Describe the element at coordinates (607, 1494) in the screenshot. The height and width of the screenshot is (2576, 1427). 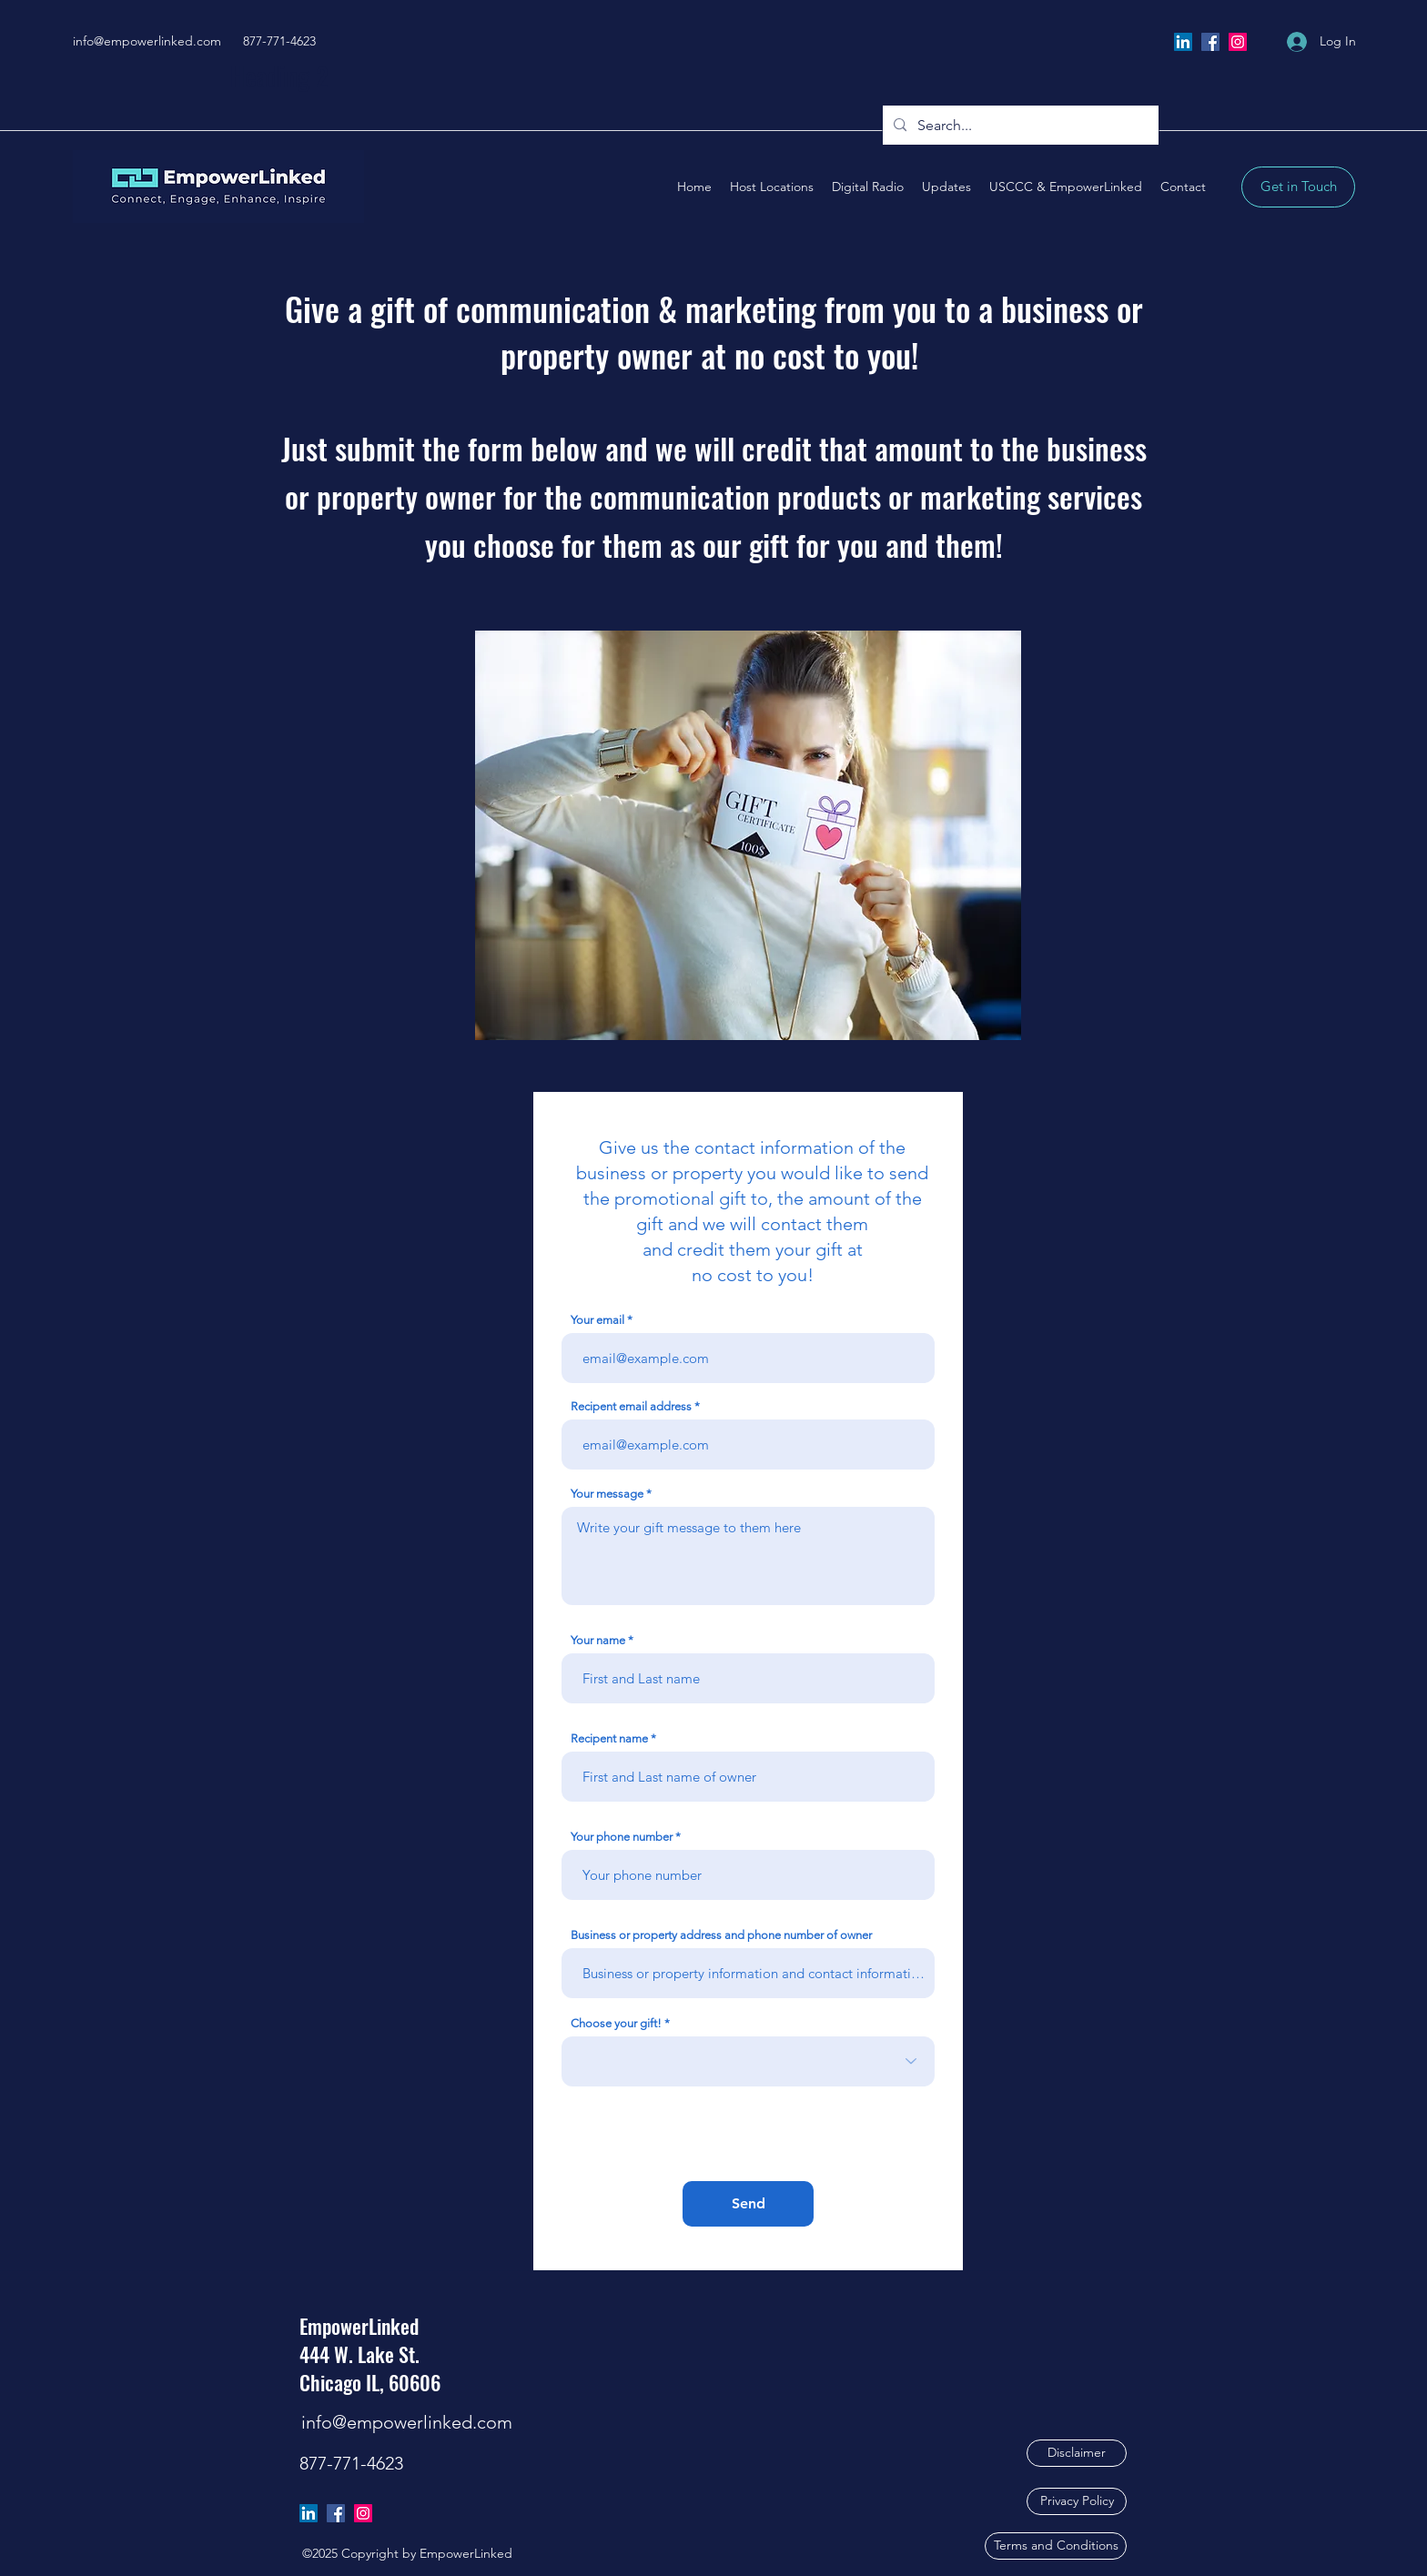
I see `Your message` at that location.